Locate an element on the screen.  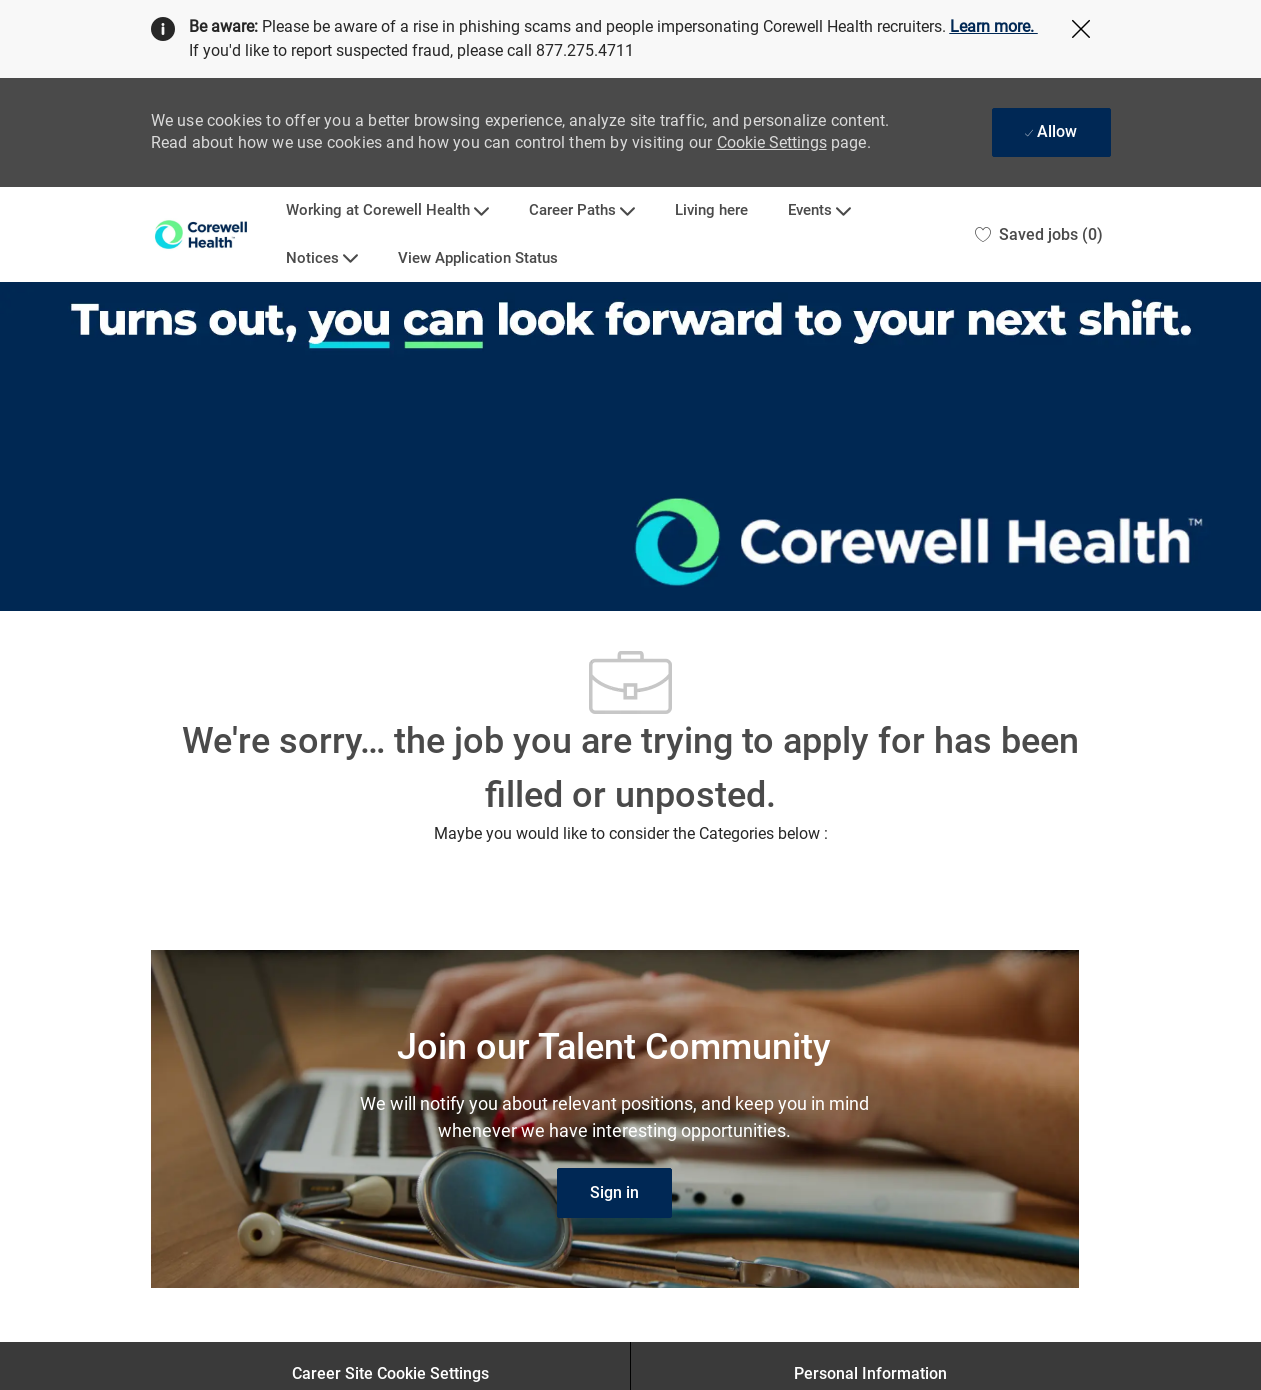
Cookie Settings is located at coordinates (772, 142).